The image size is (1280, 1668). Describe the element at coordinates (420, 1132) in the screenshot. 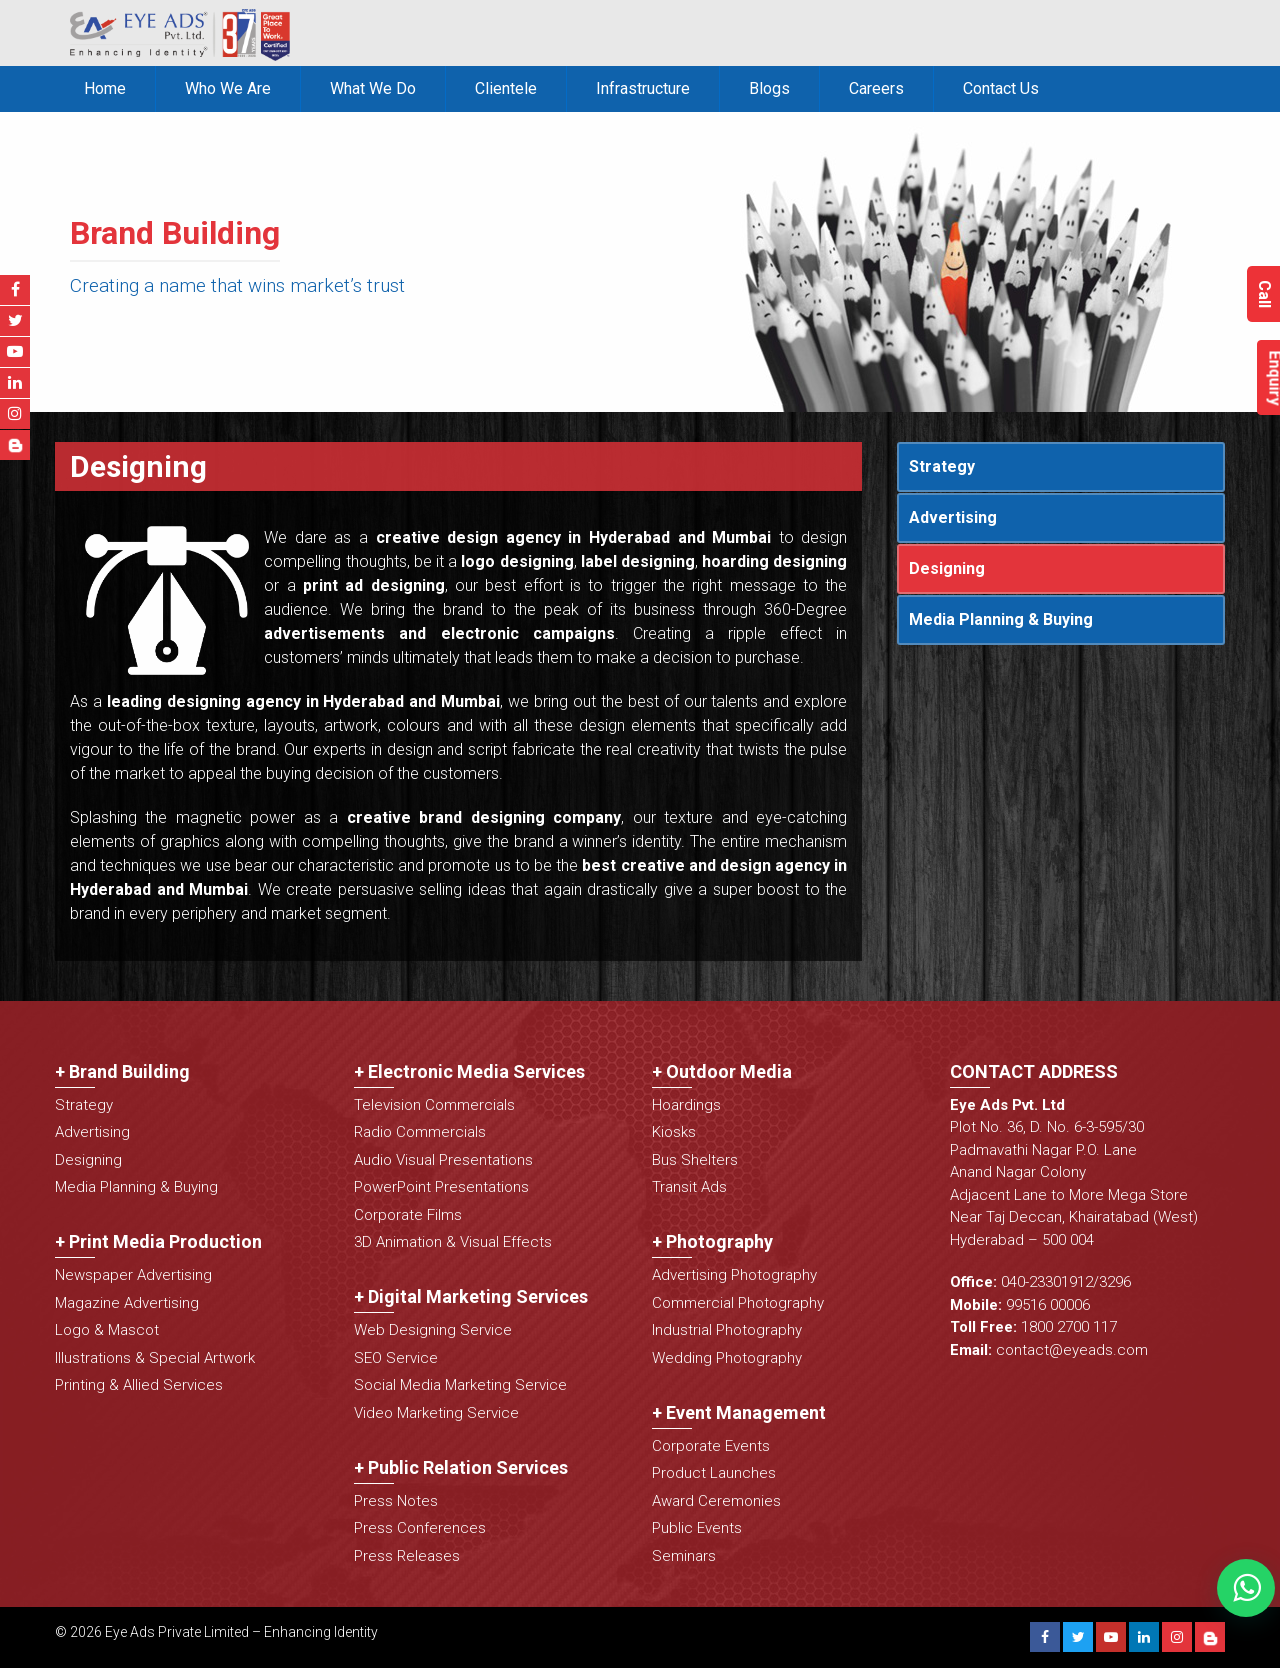

I see `Radio Commercials` at that location.